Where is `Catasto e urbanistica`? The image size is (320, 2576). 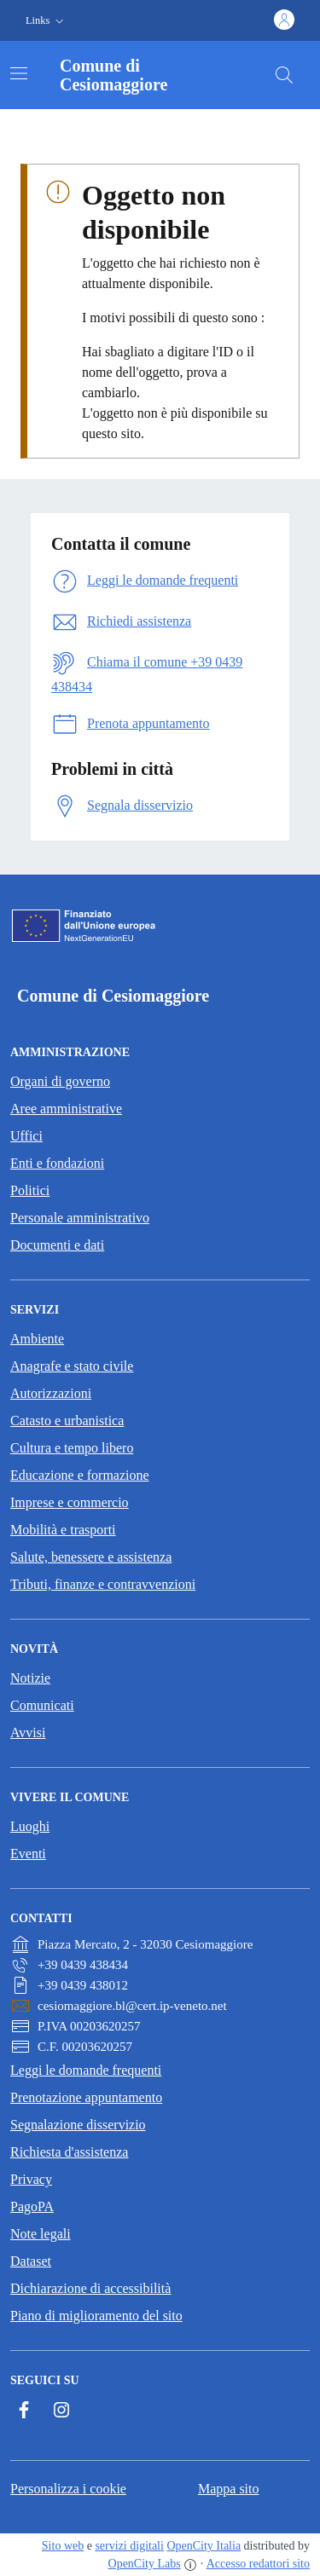
Catasto e urbanistica is located at coordinates (67, 1420).